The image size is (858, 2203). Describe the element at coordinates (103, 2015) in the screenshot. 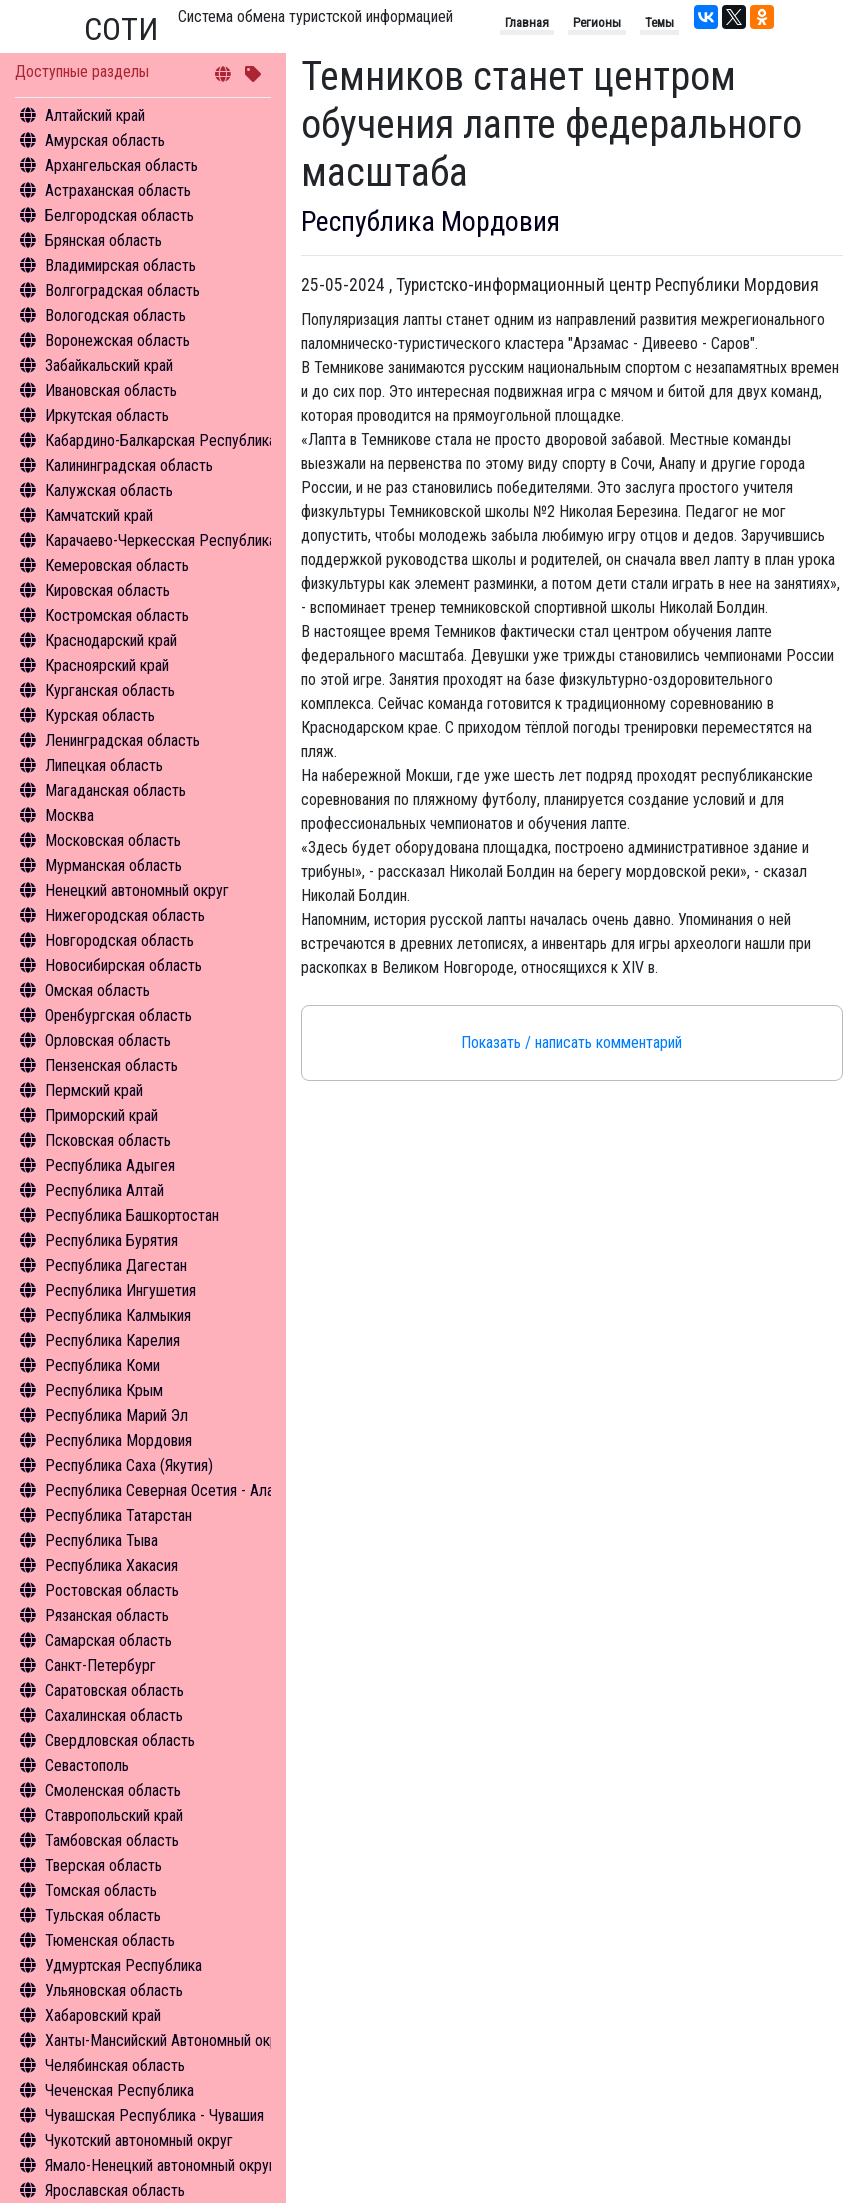

I see `Хабаровский край` at that location.